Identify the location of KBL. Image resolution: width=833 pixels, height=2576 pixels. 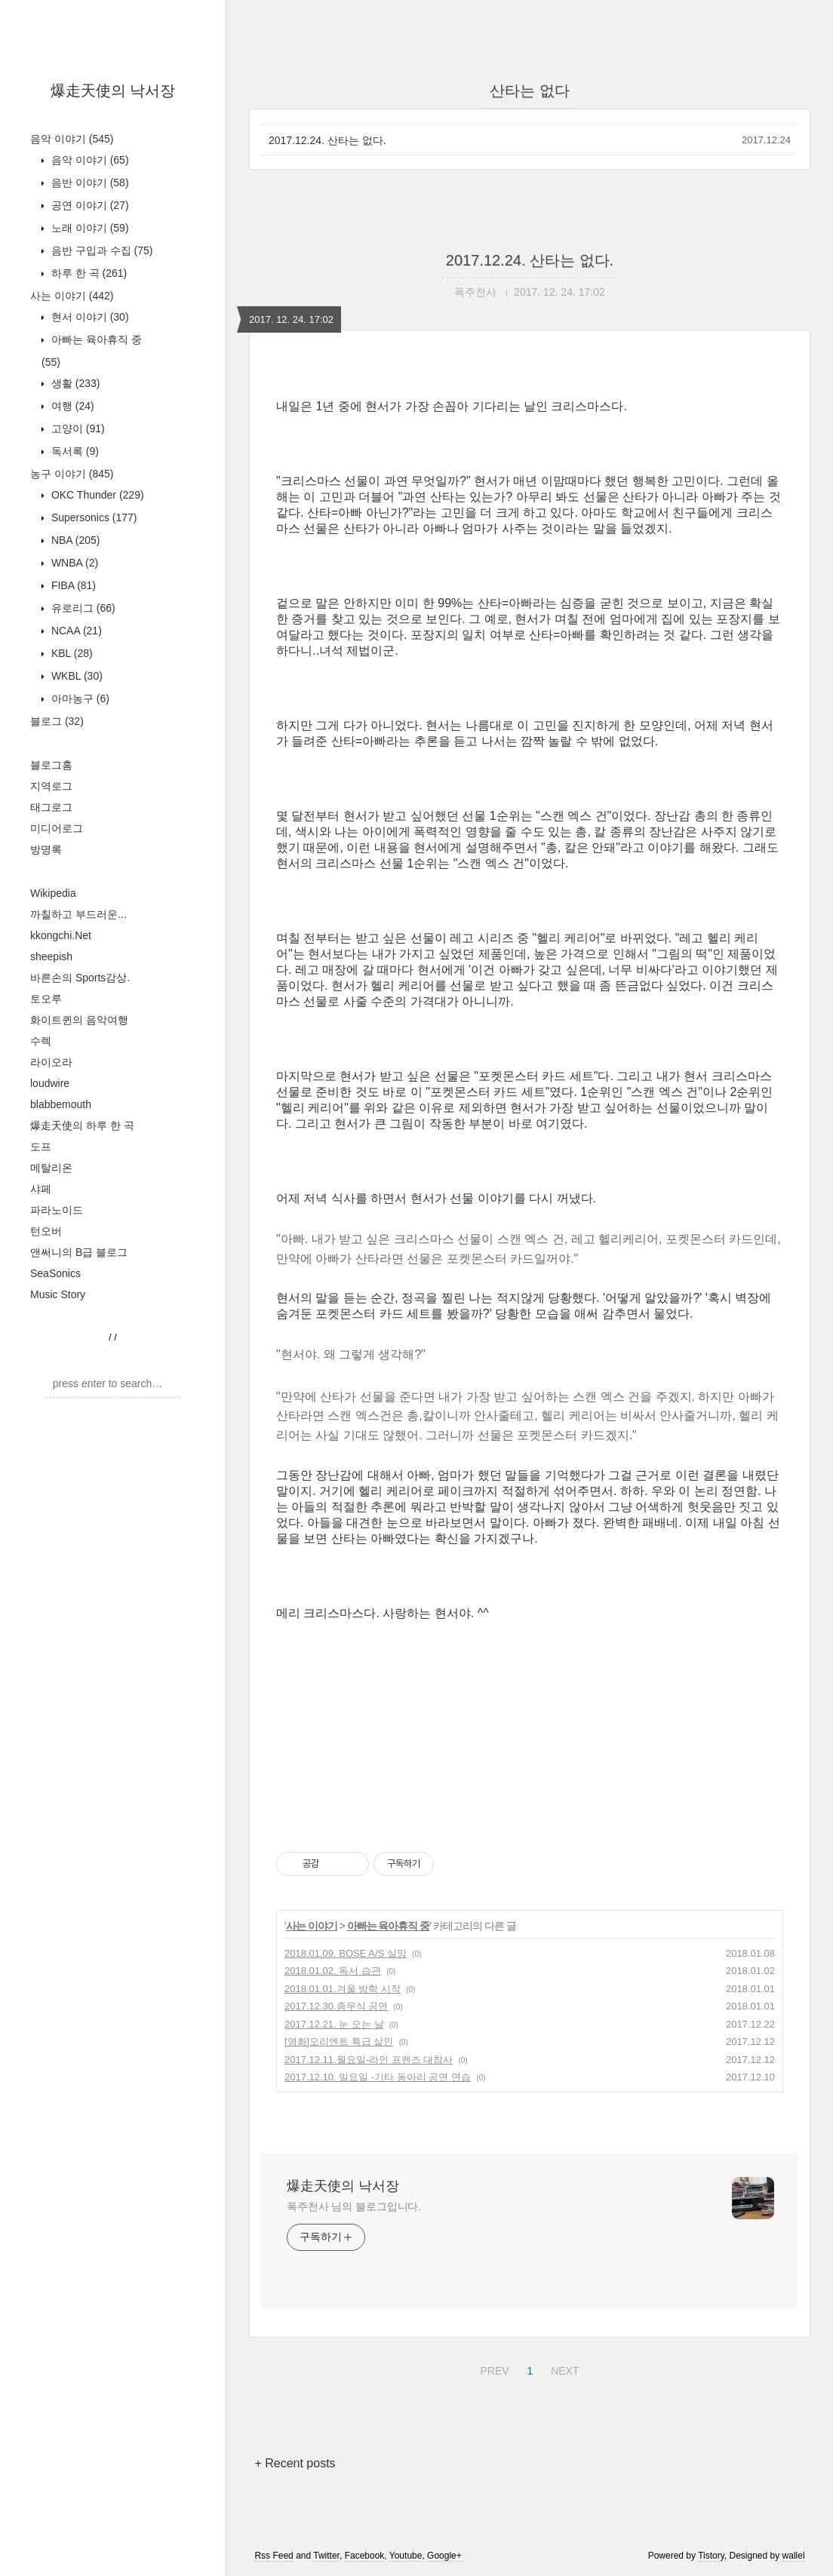
(70, 653).